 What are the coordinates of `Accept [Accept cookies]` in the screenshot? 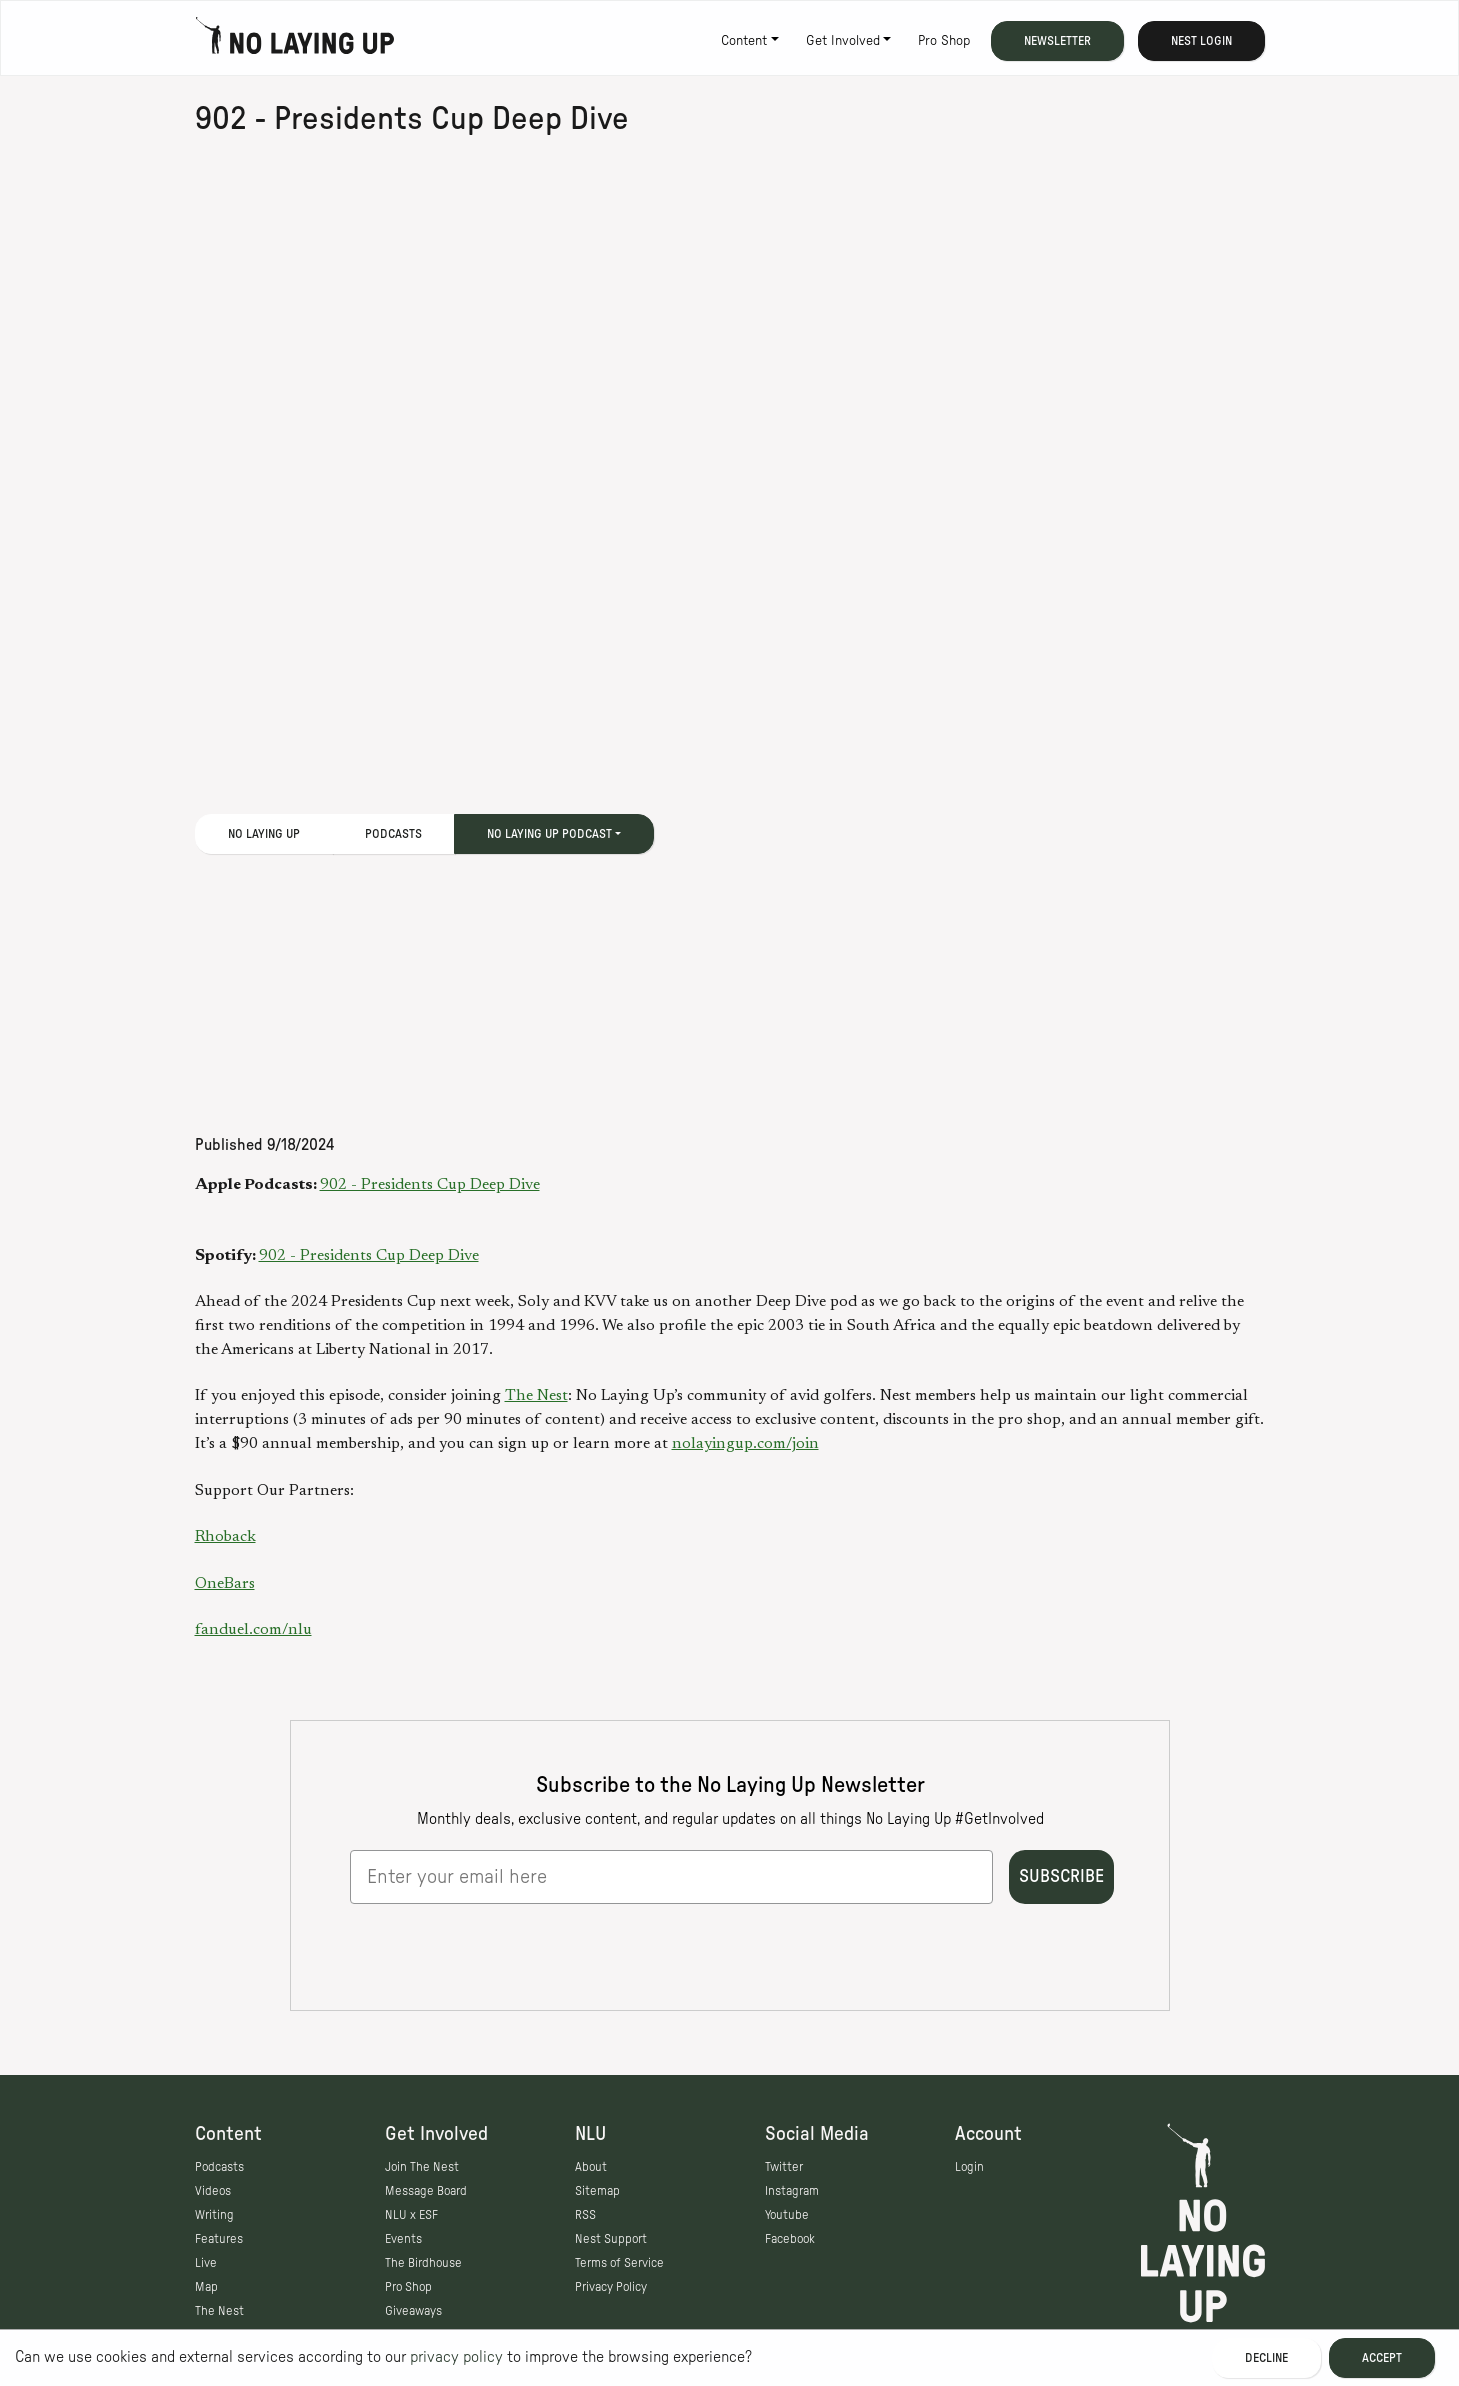 It's located at (1382, 2358).